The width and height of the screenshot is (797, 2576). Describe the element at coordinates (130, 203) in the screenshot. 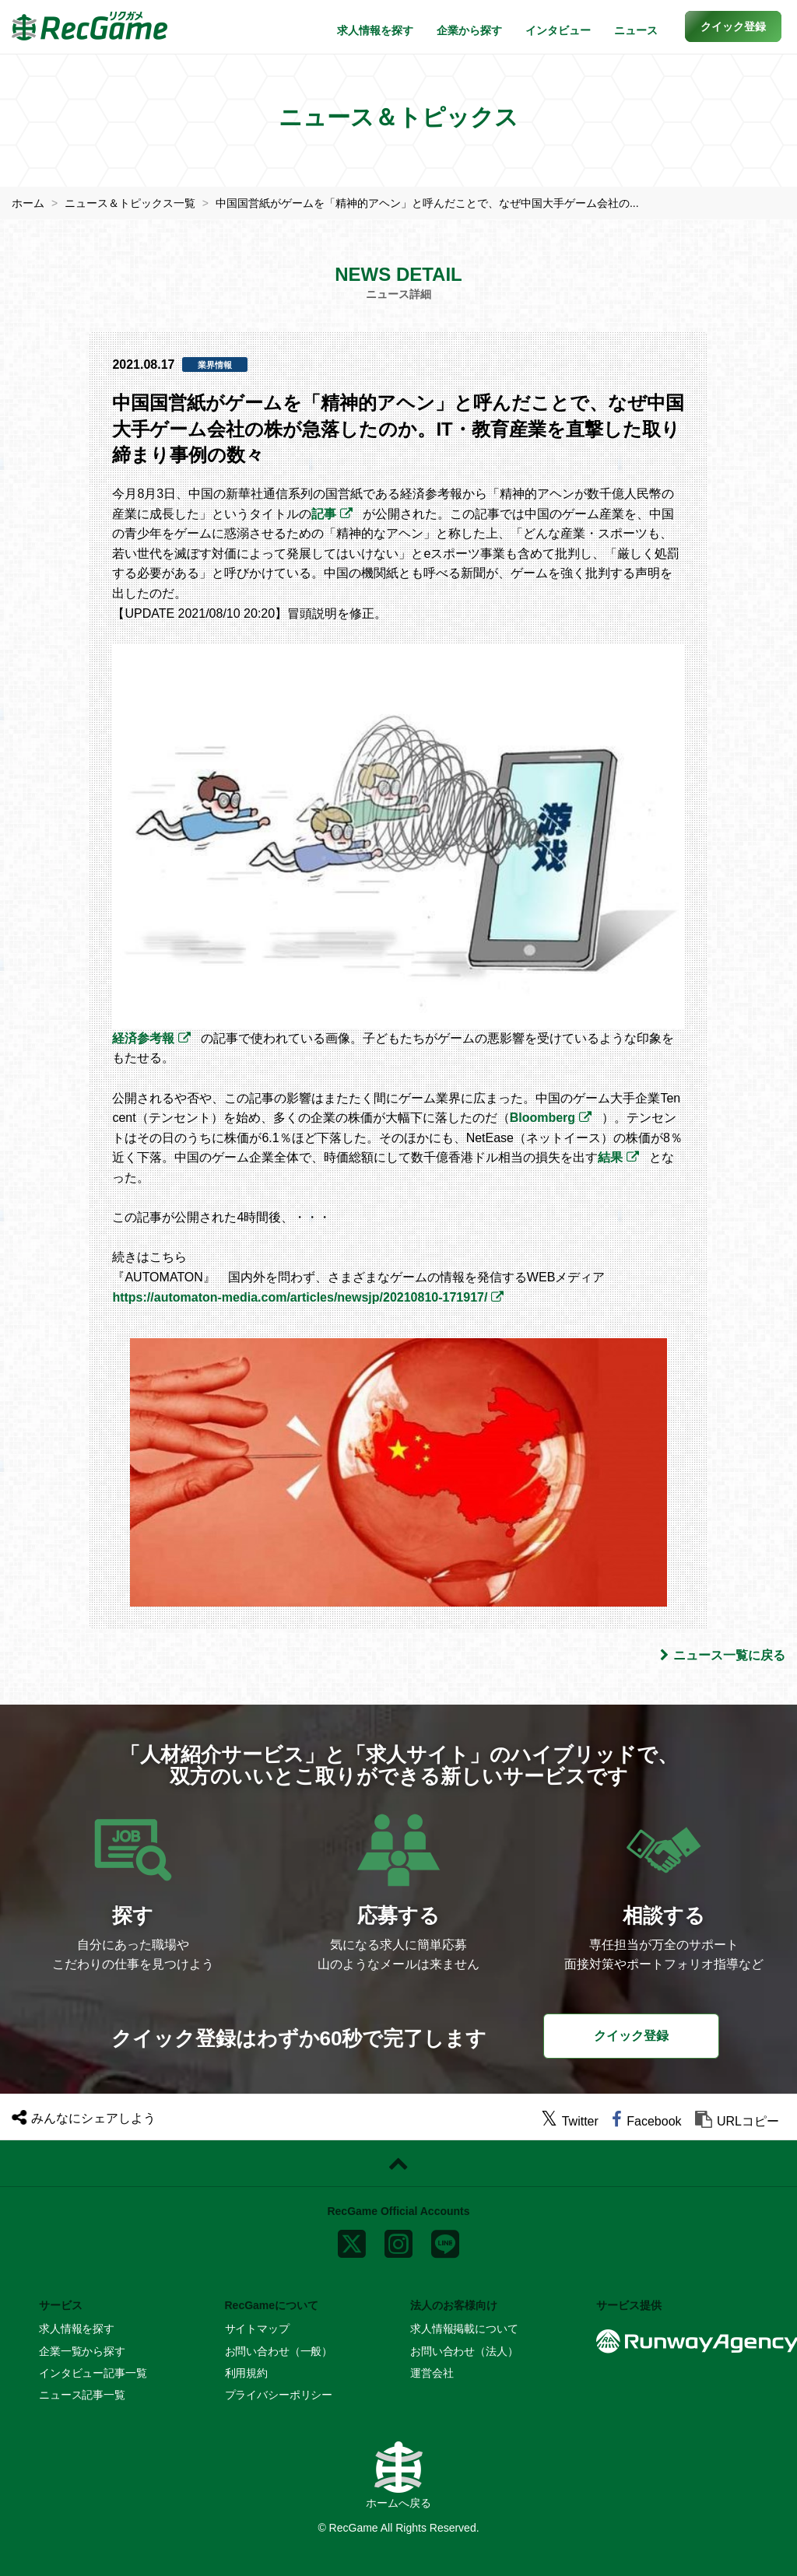

I see `ニュース＆トピックス一覧` at that location.